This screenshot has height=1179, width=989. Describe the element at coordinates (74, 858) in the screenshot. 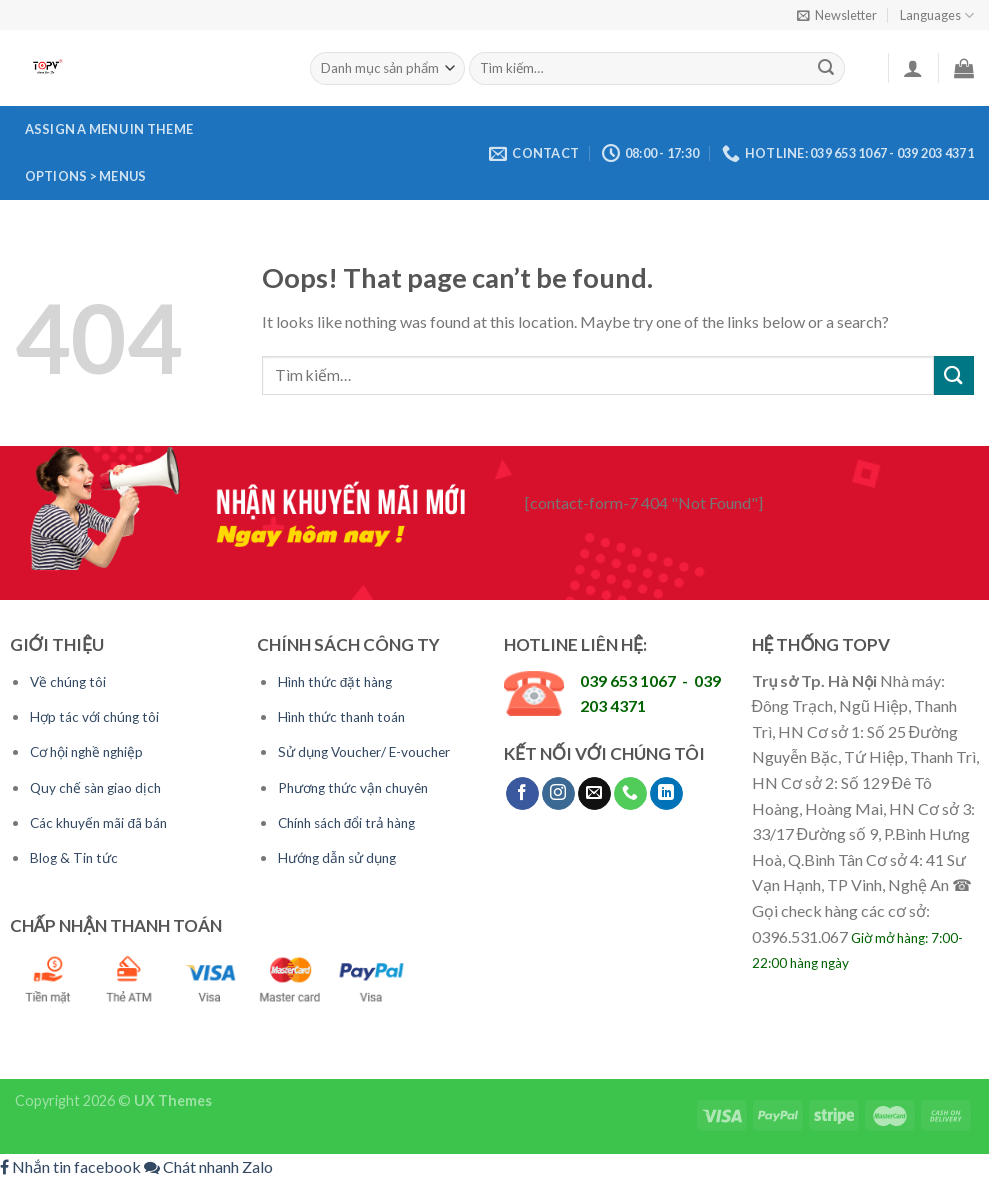

I see `Blog & Tin tức` at that location.